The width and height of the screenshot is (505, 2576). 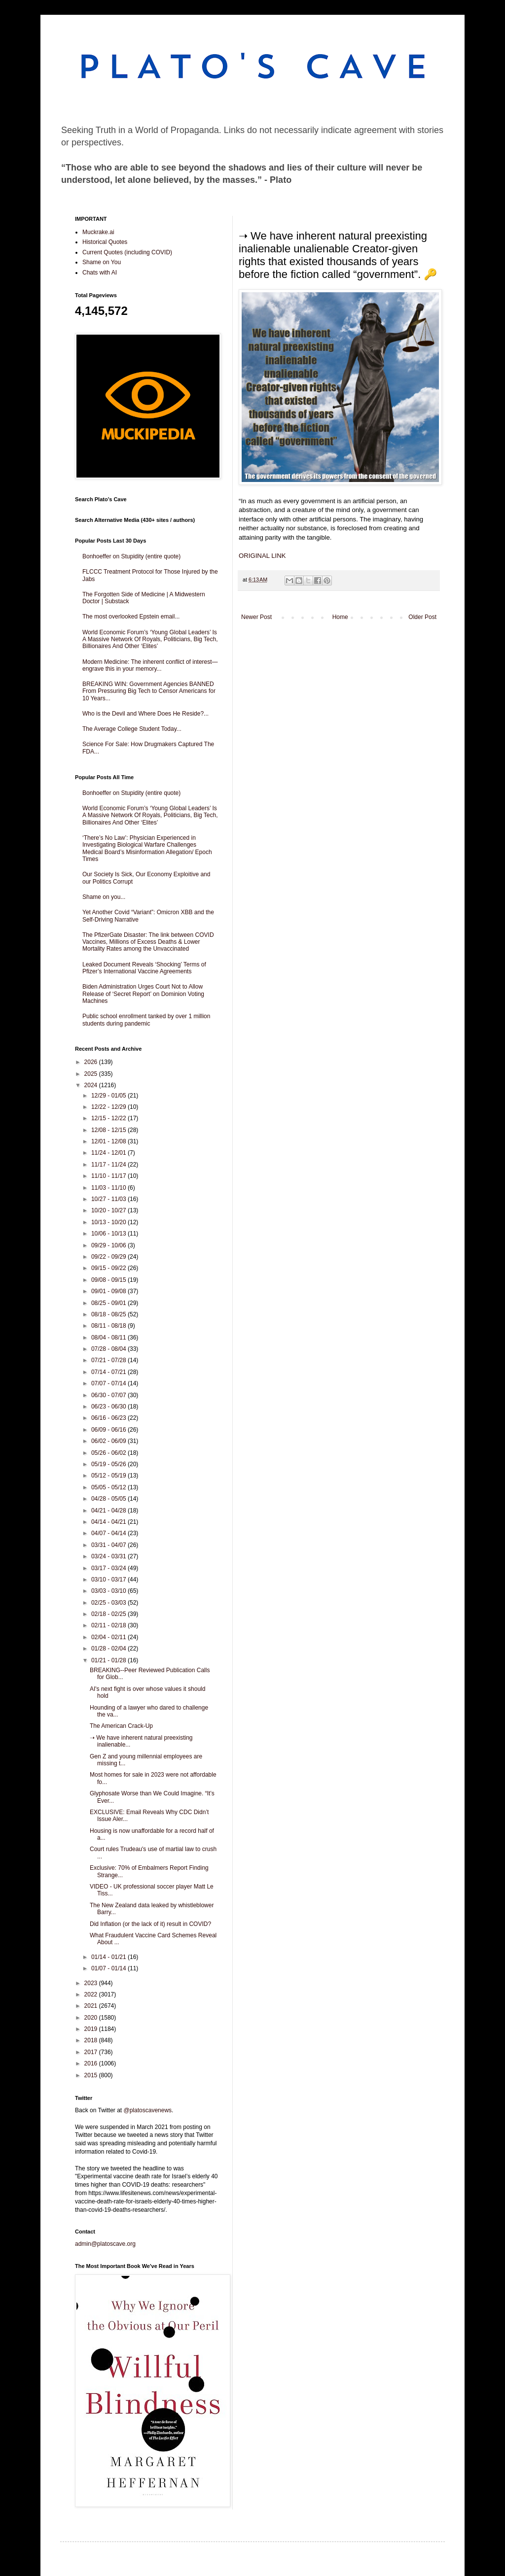 I want to click on Chats with AI, so click(x=99, y=272).